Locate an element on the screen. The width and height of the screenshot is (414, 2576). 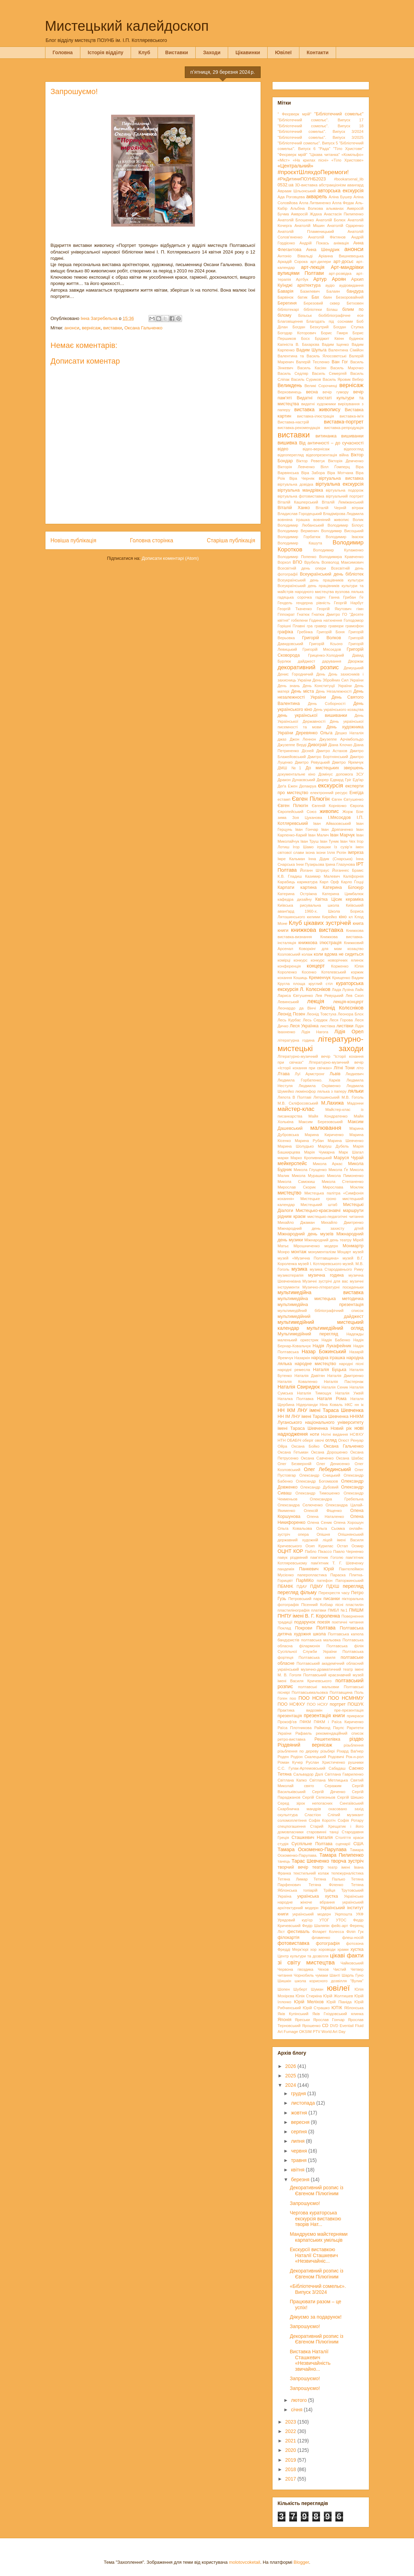
Антоніо Вівальді is located at coordinates (295, 256).